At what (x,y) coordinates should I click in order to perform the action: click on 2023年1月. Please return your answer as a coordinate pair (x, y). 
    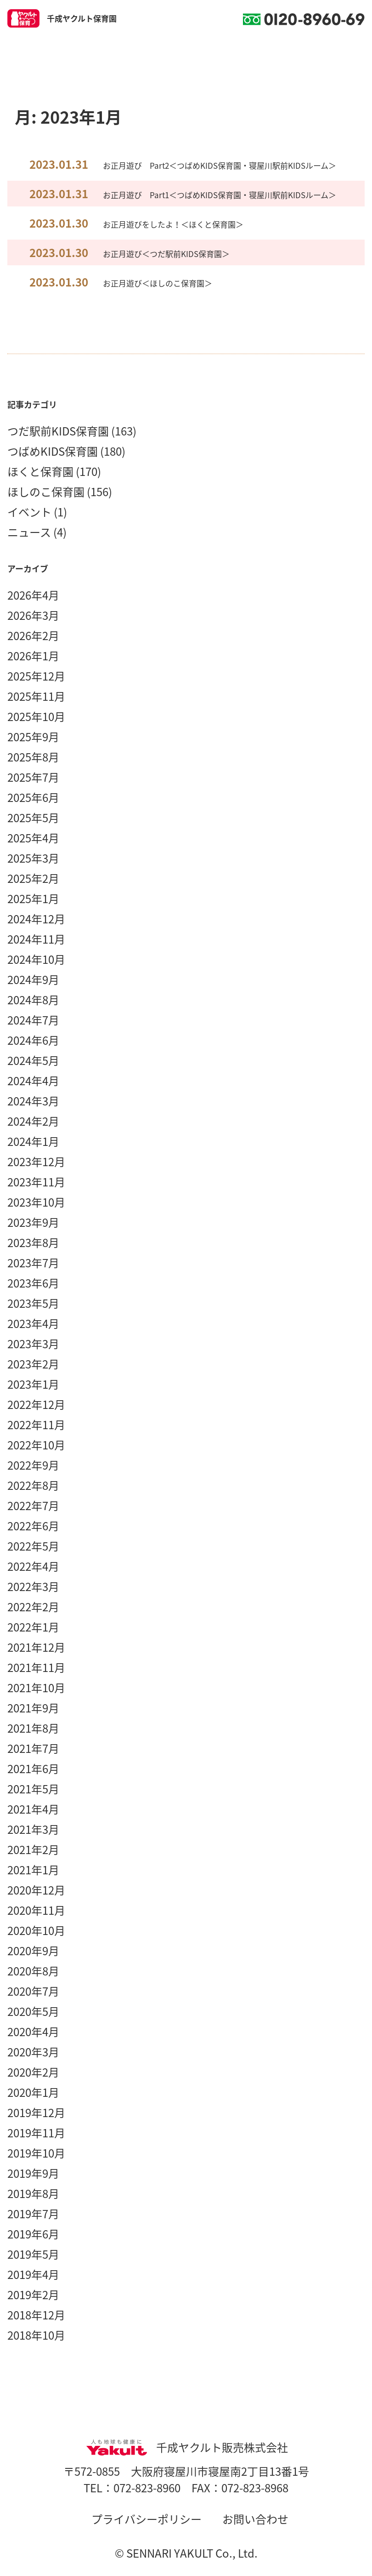
    Looking at the image, I should click on (33, 1384).